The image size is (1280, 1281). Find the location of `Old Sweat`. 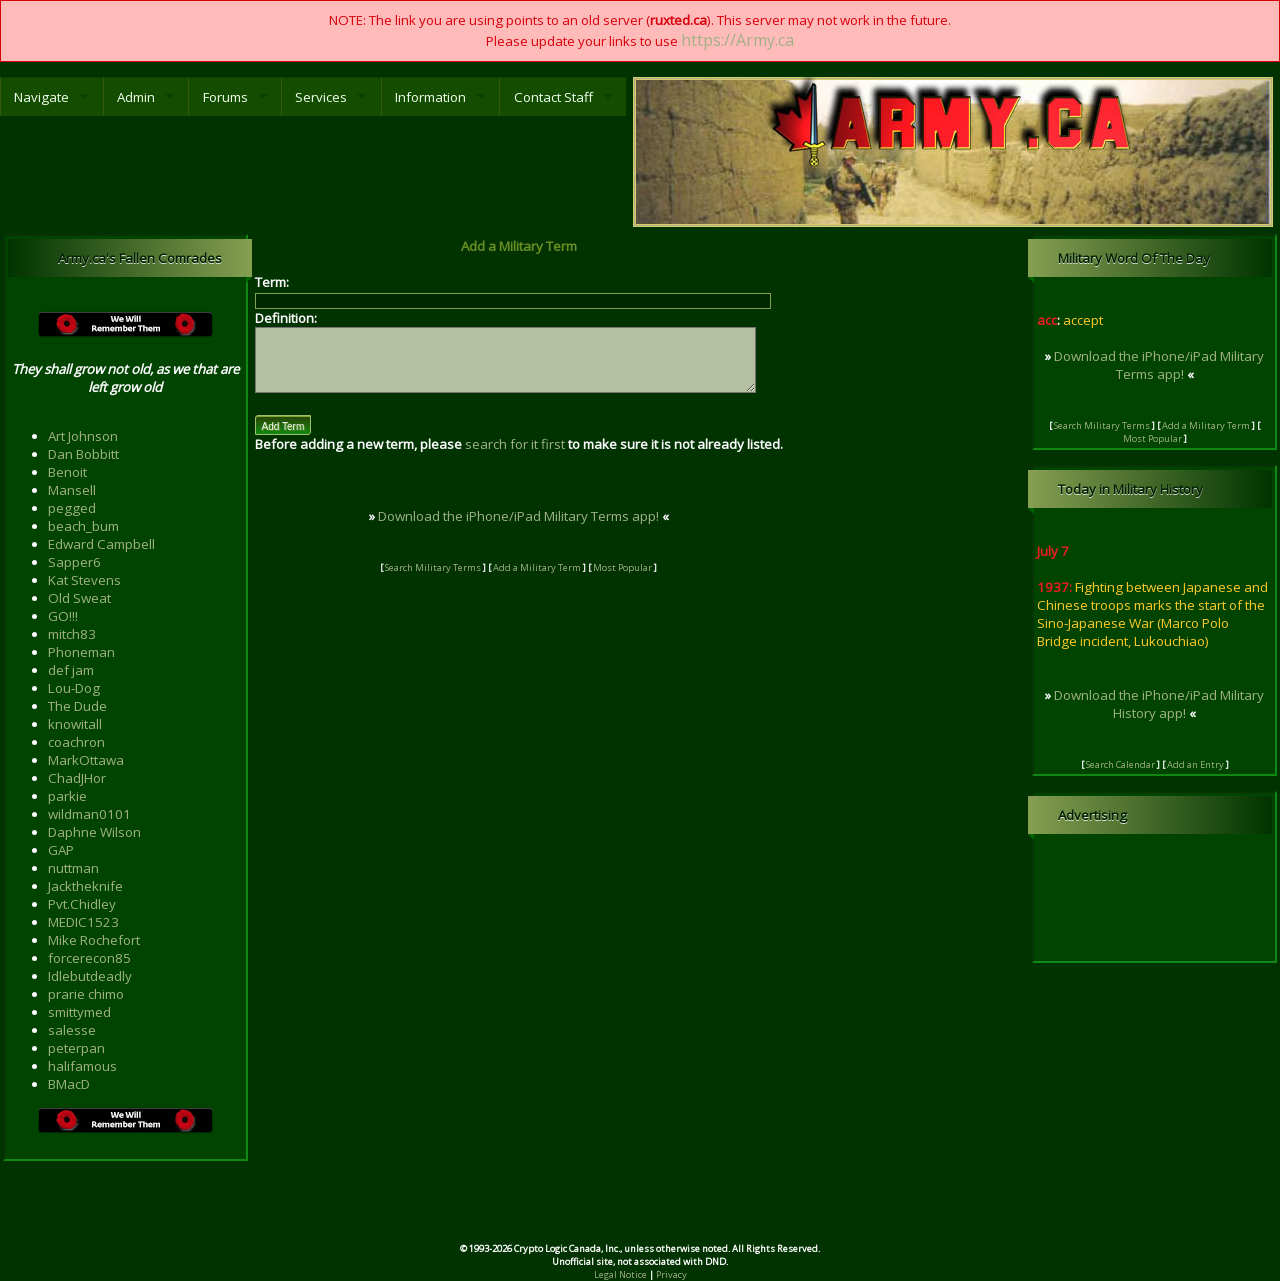

Old Sweat is located at coordinates (79, 598).